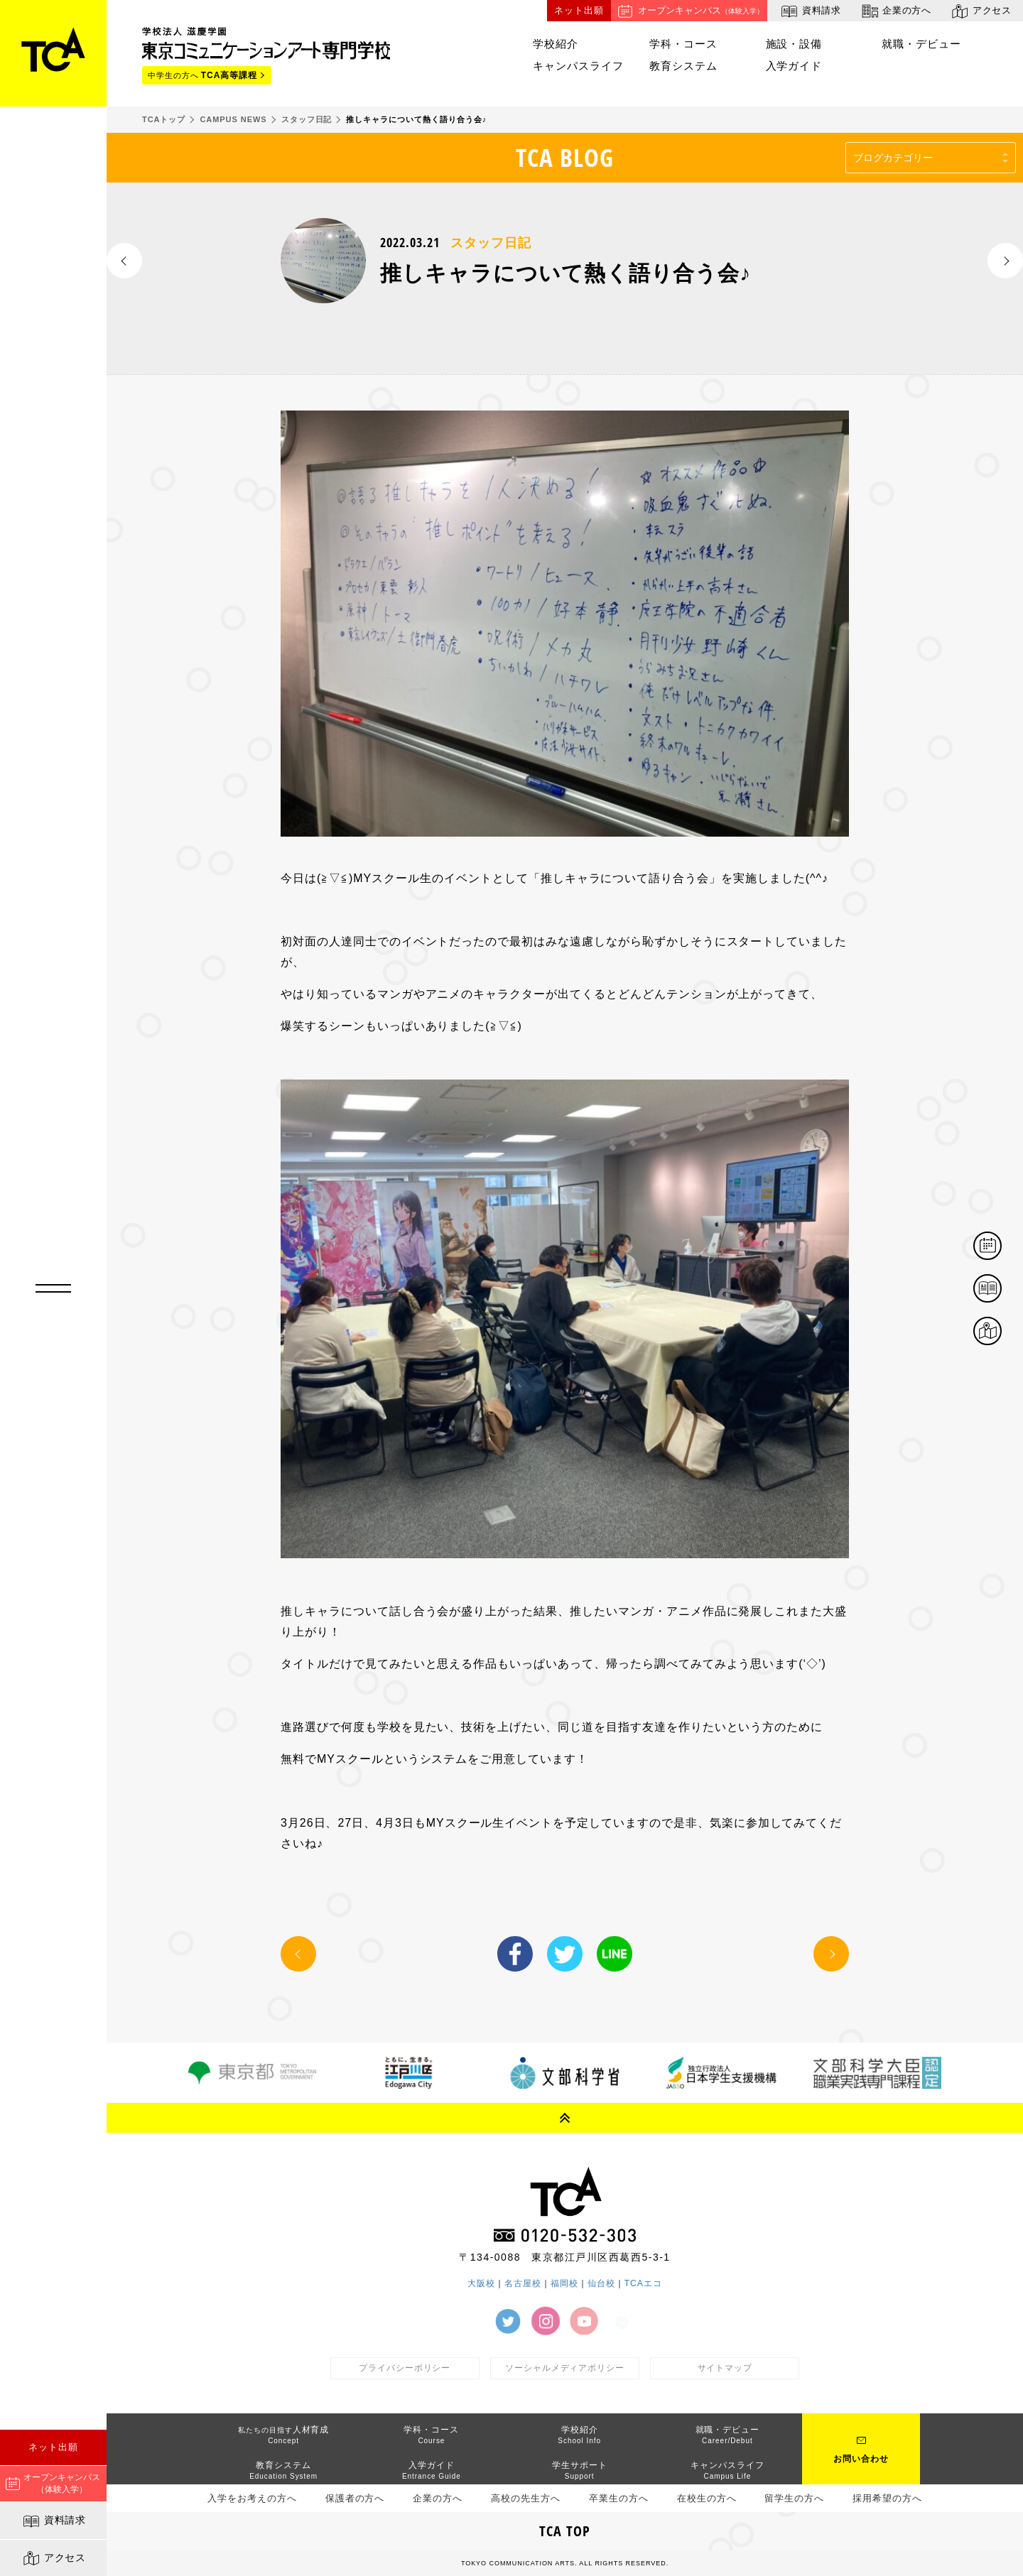 The width and height of the screenshot is (1023, 2576). Describe the element at coordinates (53, 2447) in the screenshot. I see `ネット出願` at that location.